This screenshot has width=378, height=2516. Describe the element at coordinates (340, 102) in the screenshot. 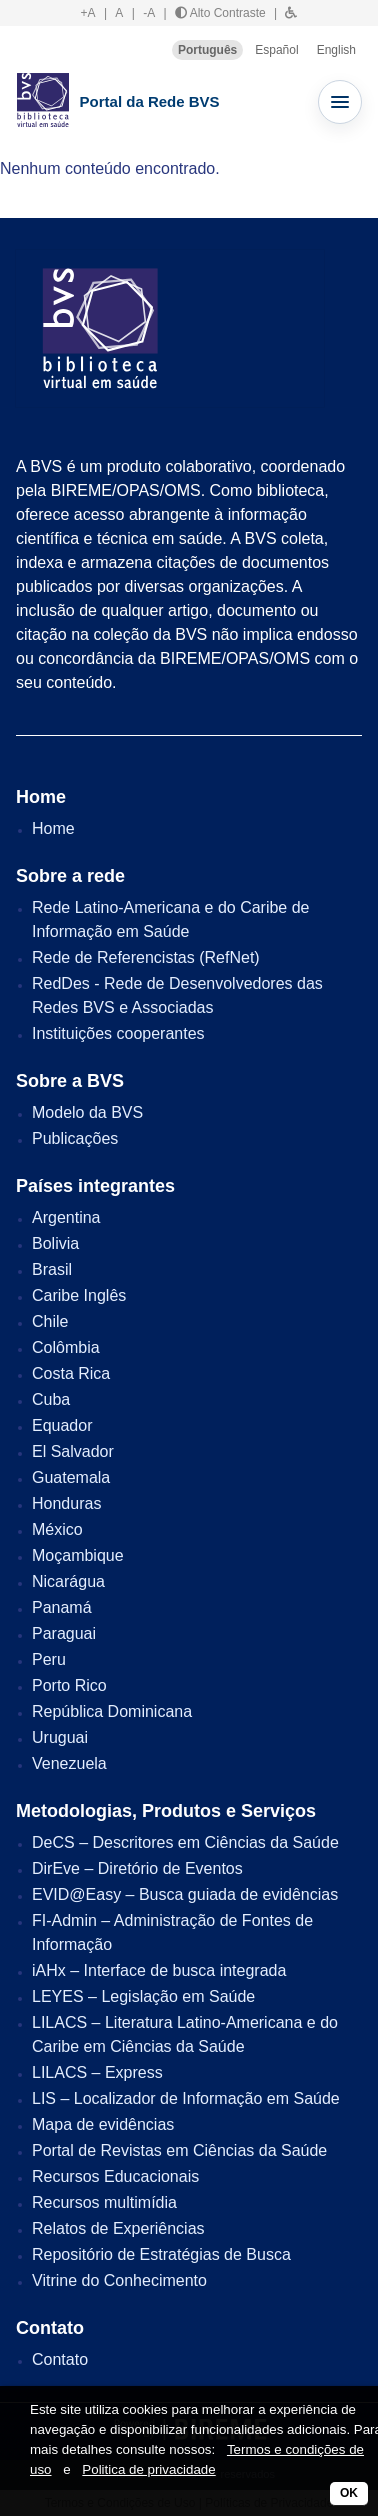

I see `[Abrir menu]` at that location.